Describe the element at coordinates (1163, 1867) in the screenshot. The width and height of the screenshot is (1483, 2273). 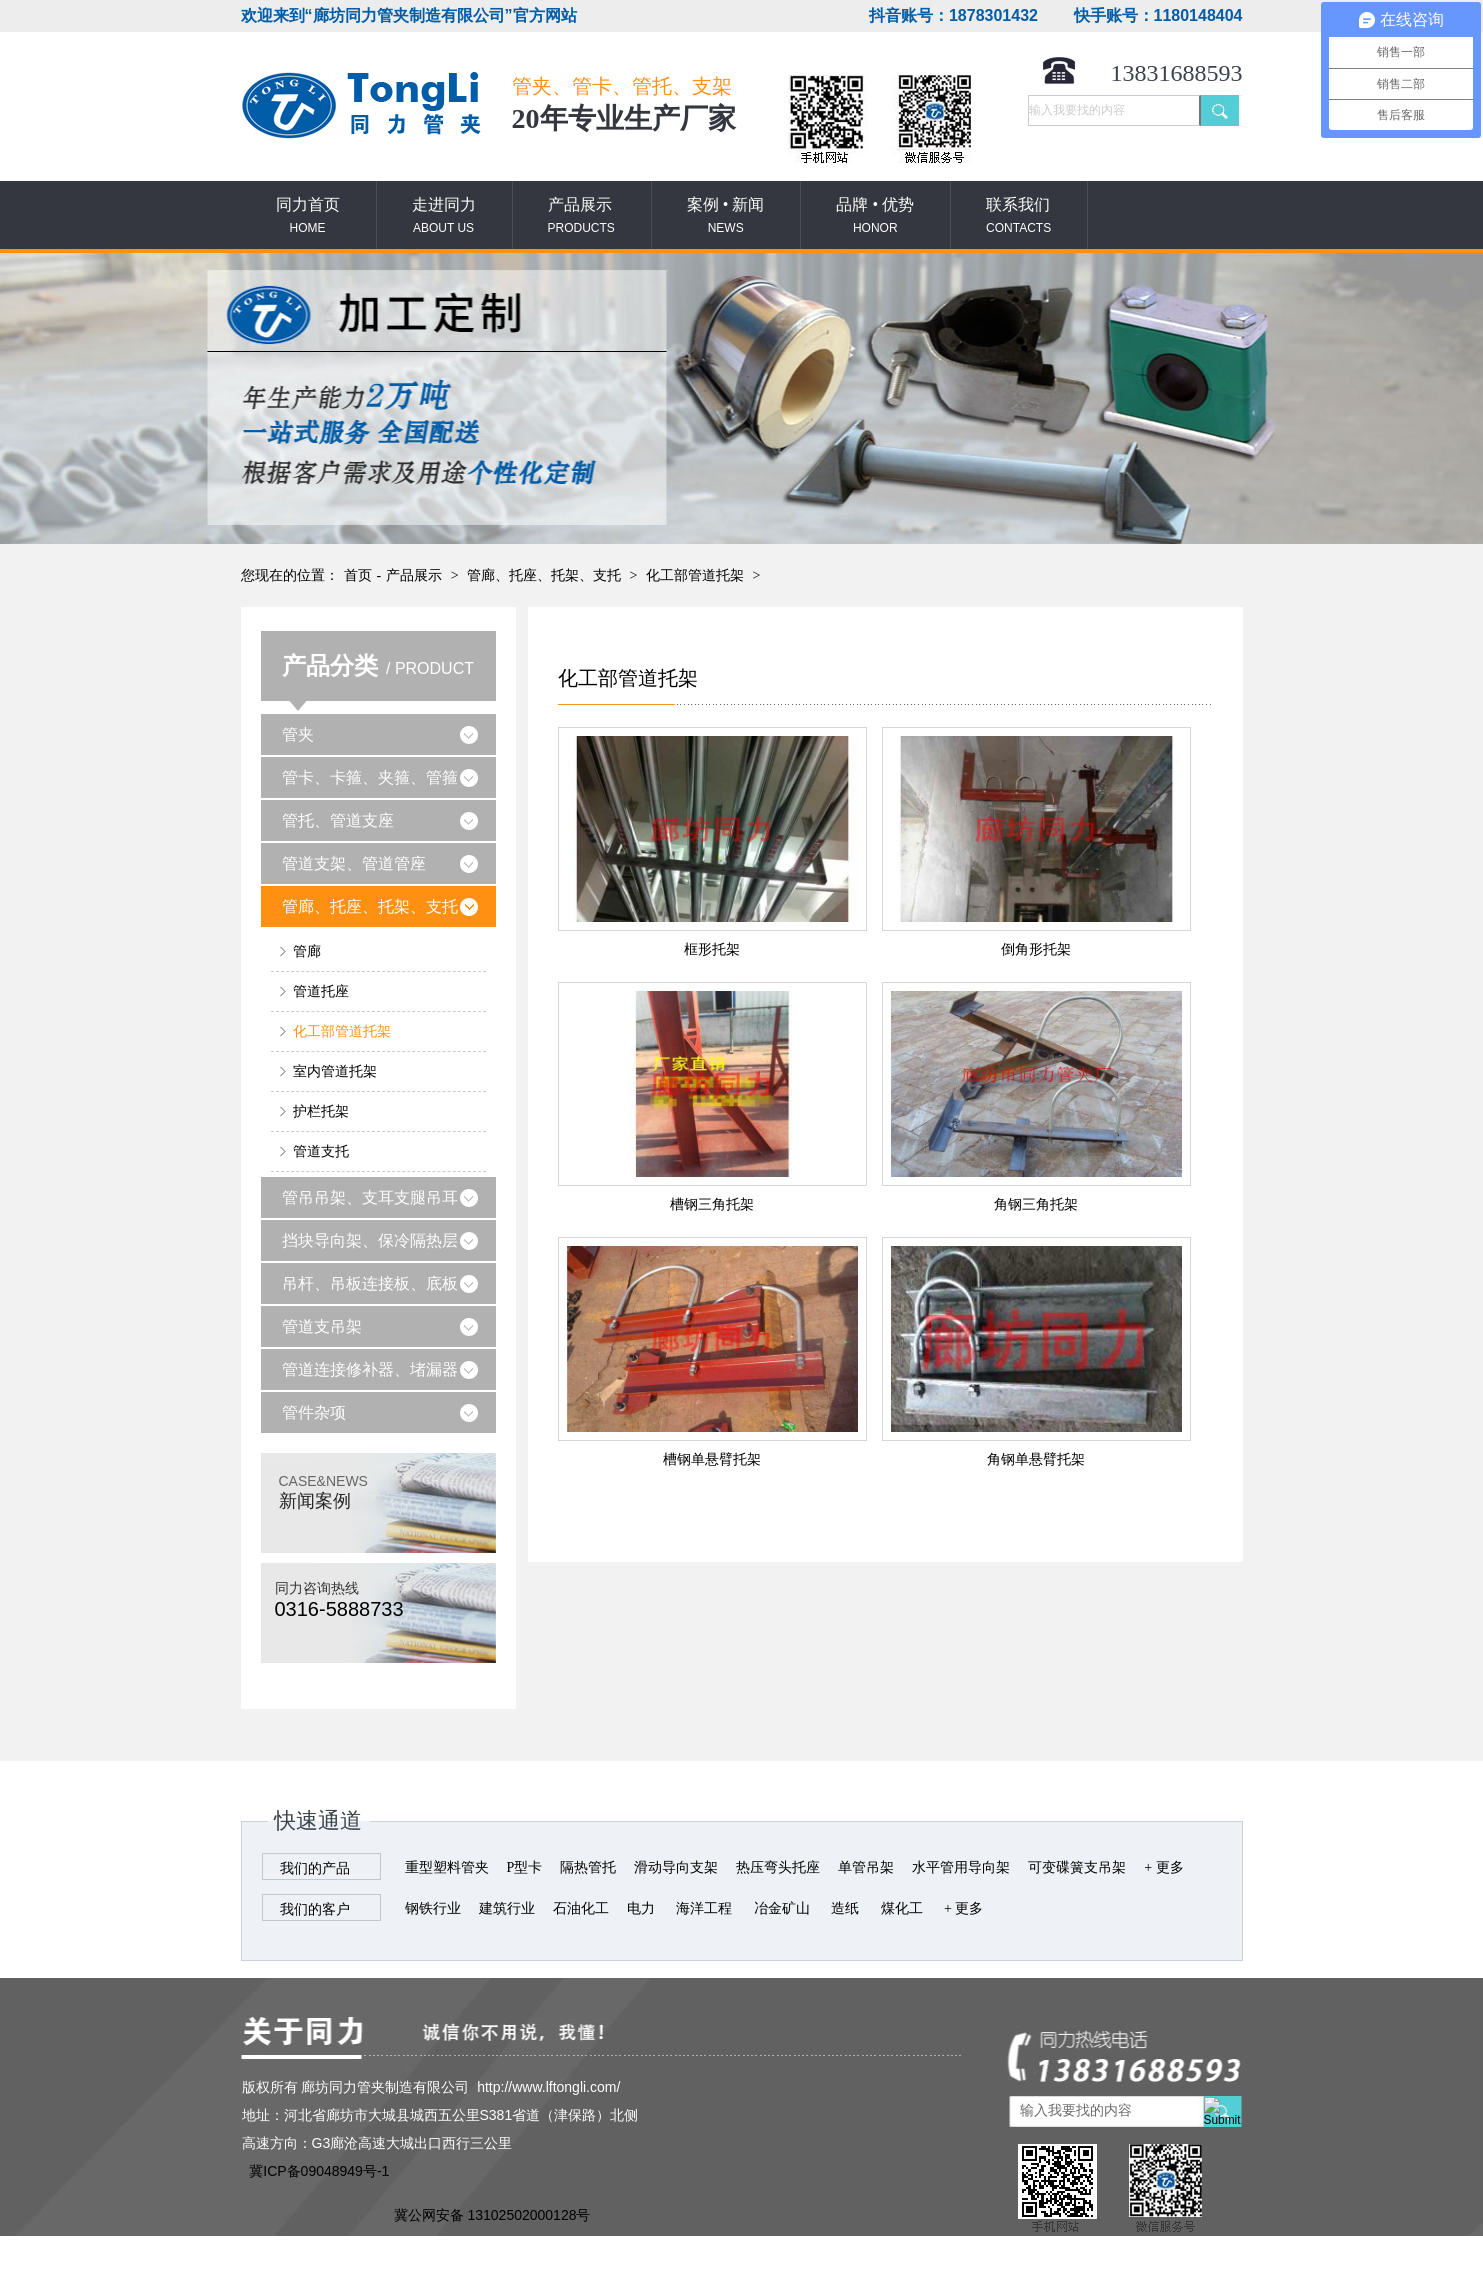
I see `+ 更多` at that location.